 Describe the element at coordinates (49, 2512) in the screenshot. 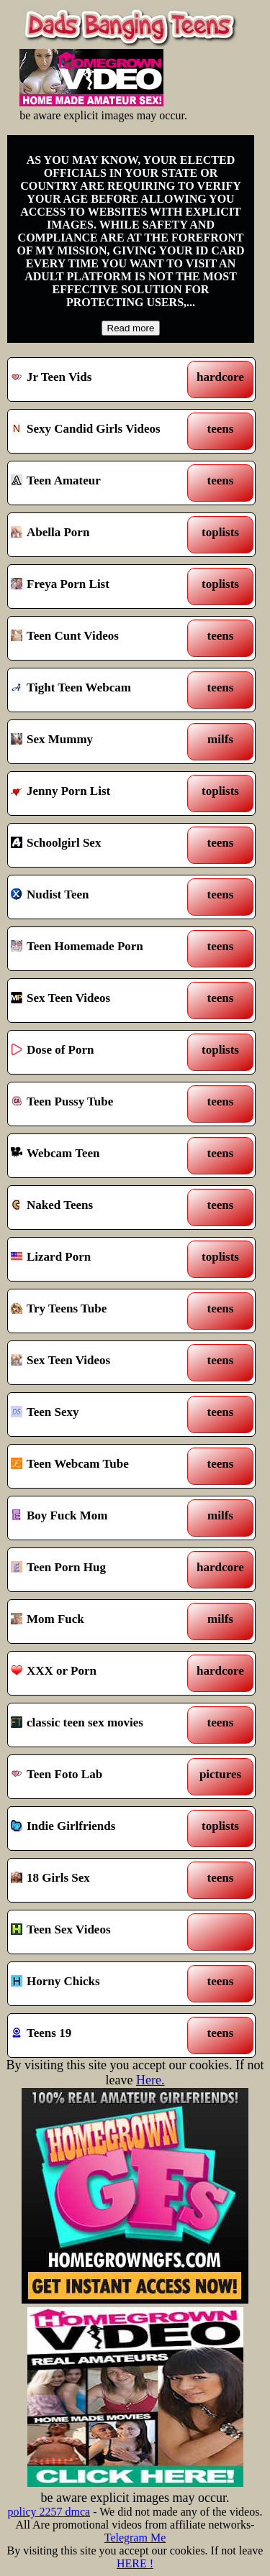

I see `policy 2257 dmca` at that location.